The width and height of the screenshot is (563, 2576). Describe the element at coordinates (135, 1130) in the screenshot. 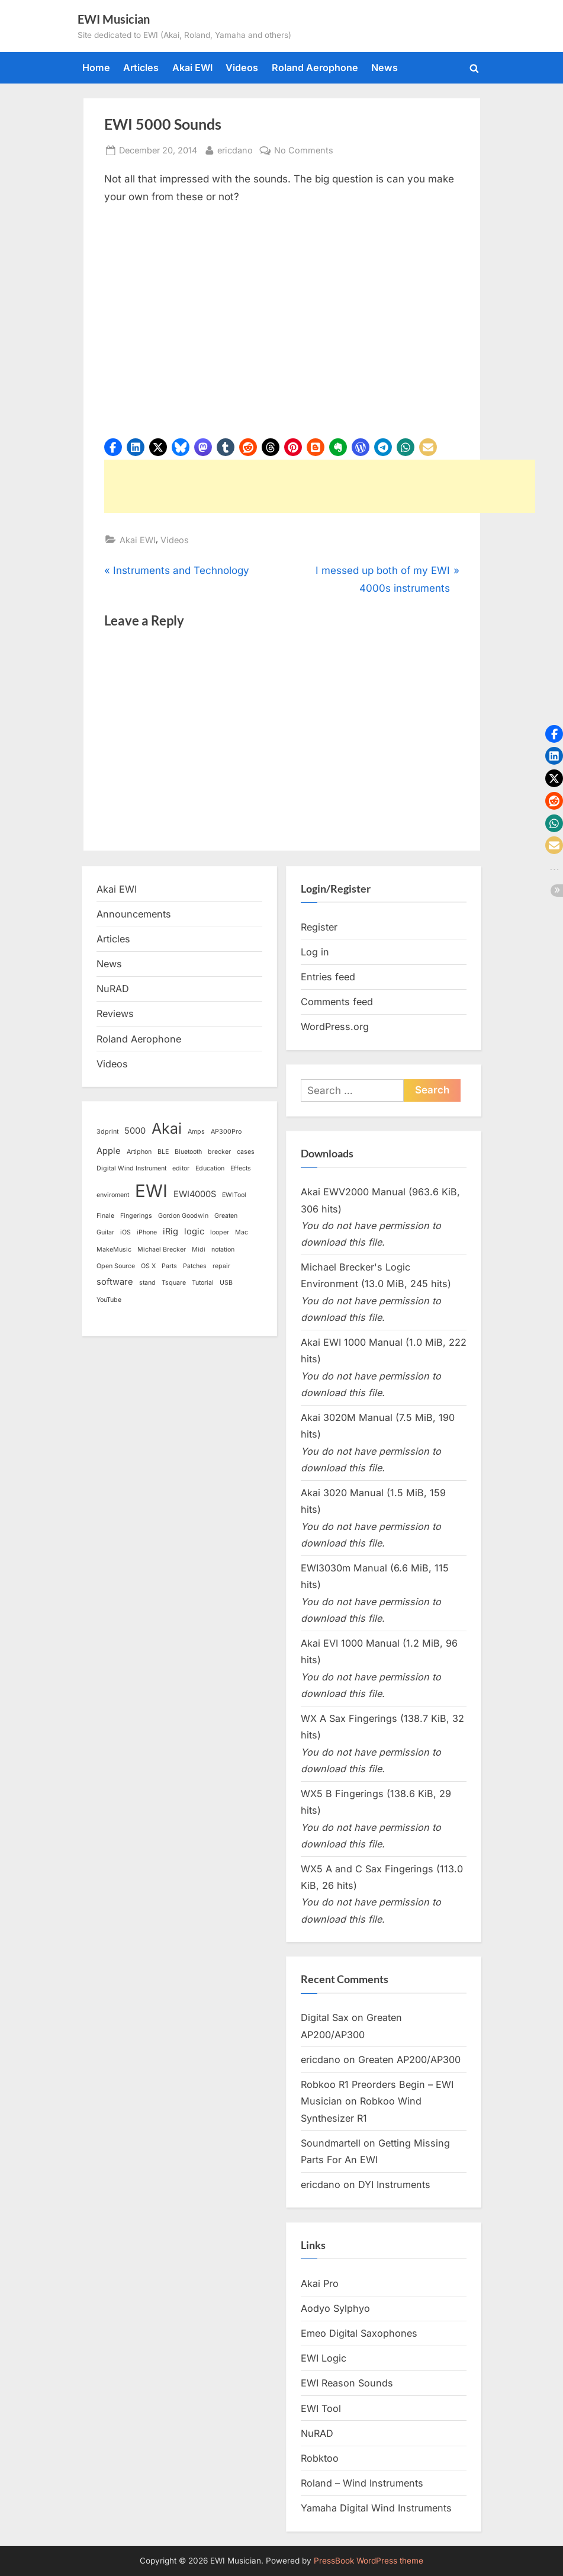

I see `5000 [5000 (2 items)]` at that location.